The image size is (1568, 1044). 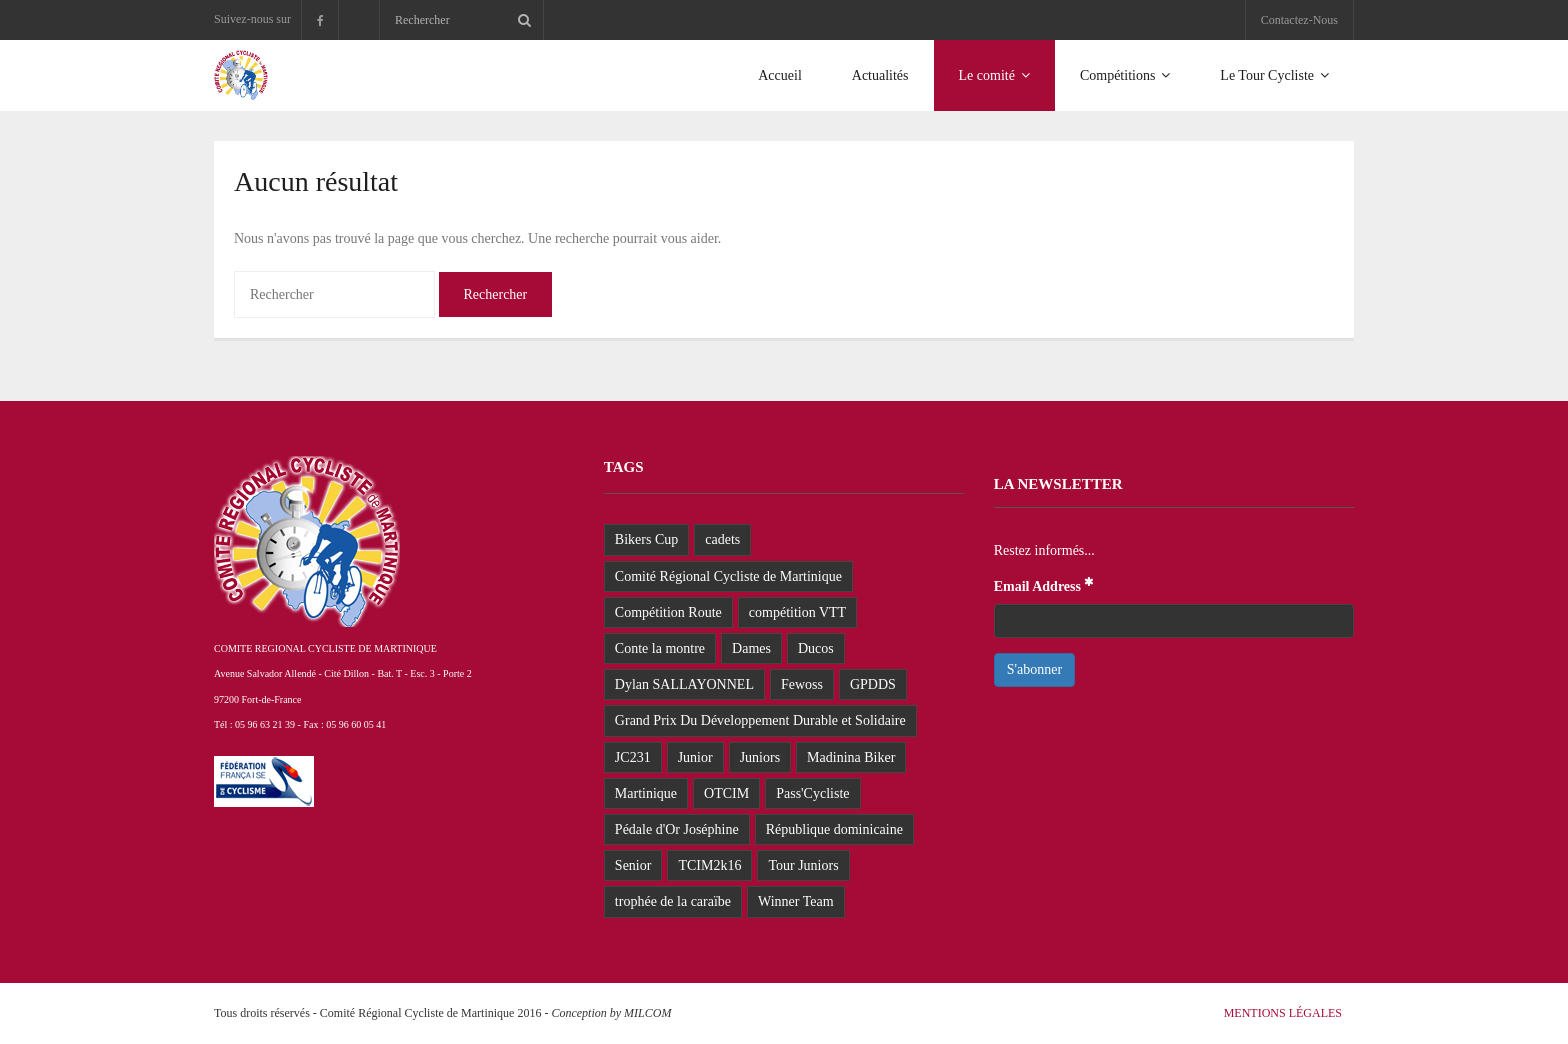 I want to click on Pass'Cycliste, so click(x=812, y=793).